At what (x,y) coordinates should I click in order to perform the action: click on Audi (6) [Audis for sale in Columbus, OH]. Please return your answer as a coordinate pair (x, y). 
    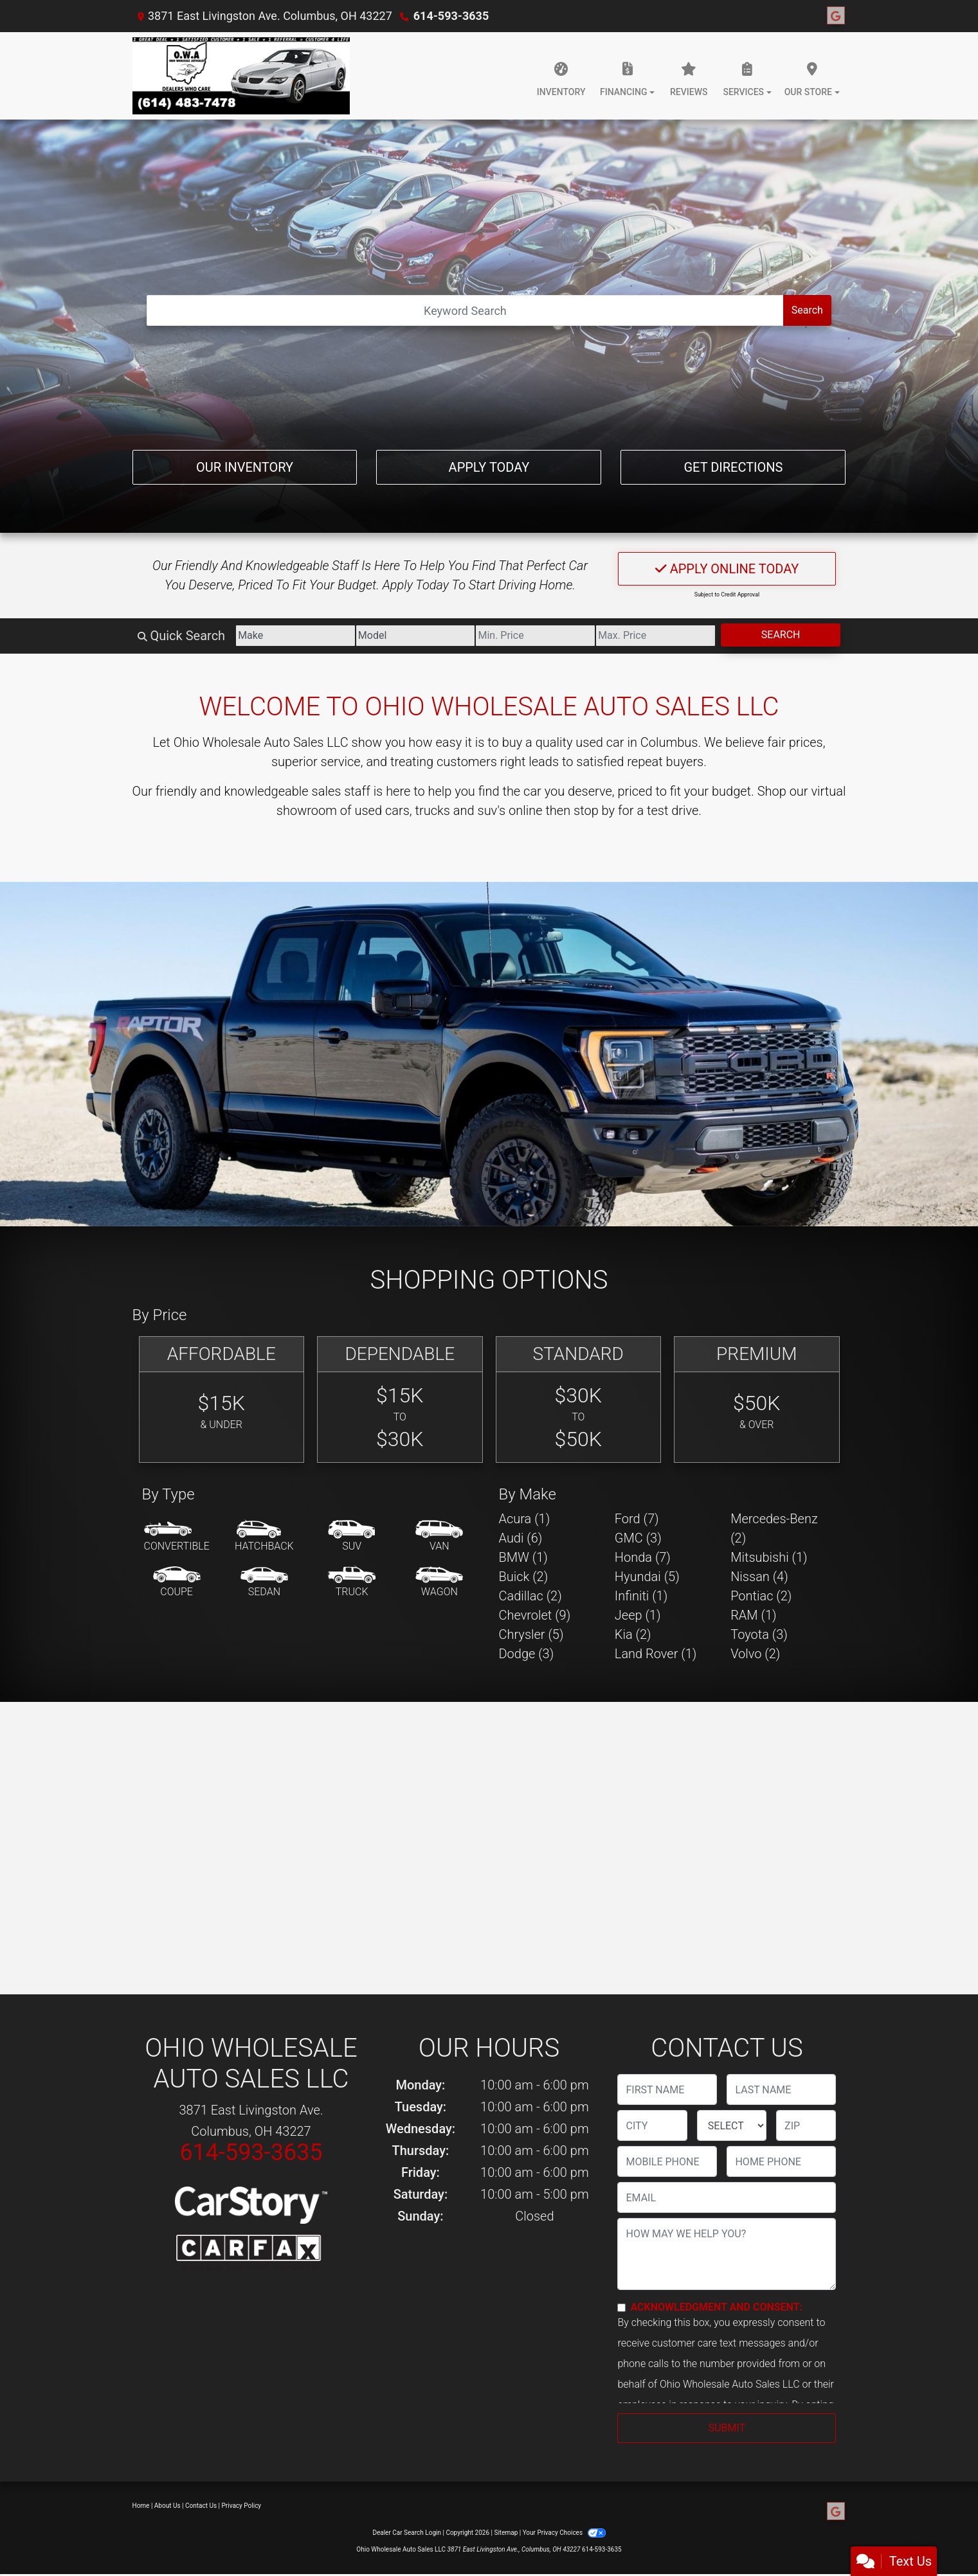
    Looking at the image, I should click on (521, 1538).